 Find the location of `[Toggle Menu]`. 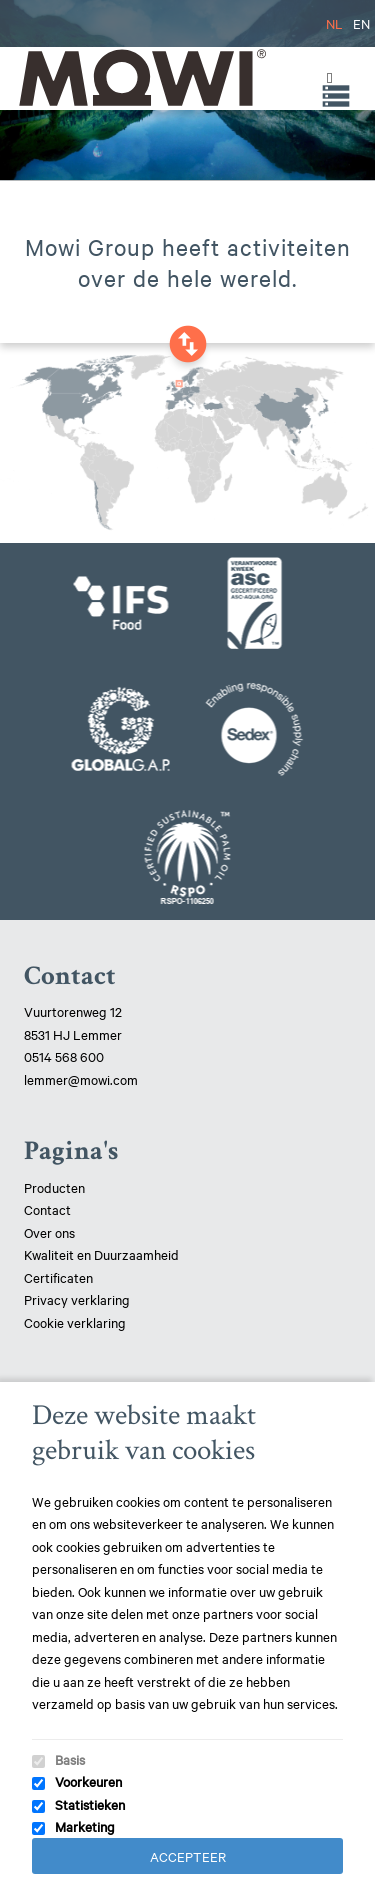

[Toggle Menu] is located at coordinates (325, 78).